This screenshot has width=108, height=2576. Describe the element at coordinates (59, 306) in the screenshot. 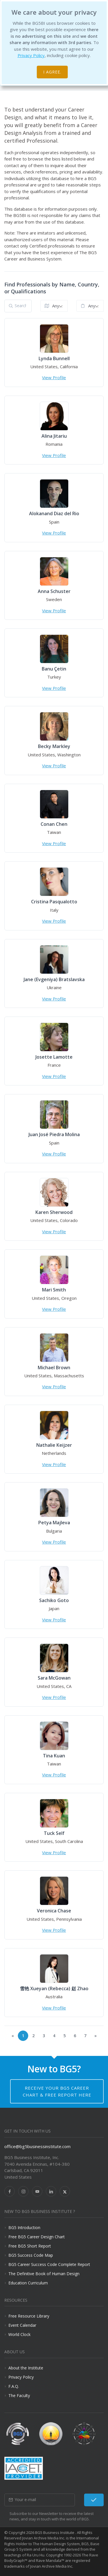

I see `Anywhere in the World [textbox]` at that location.